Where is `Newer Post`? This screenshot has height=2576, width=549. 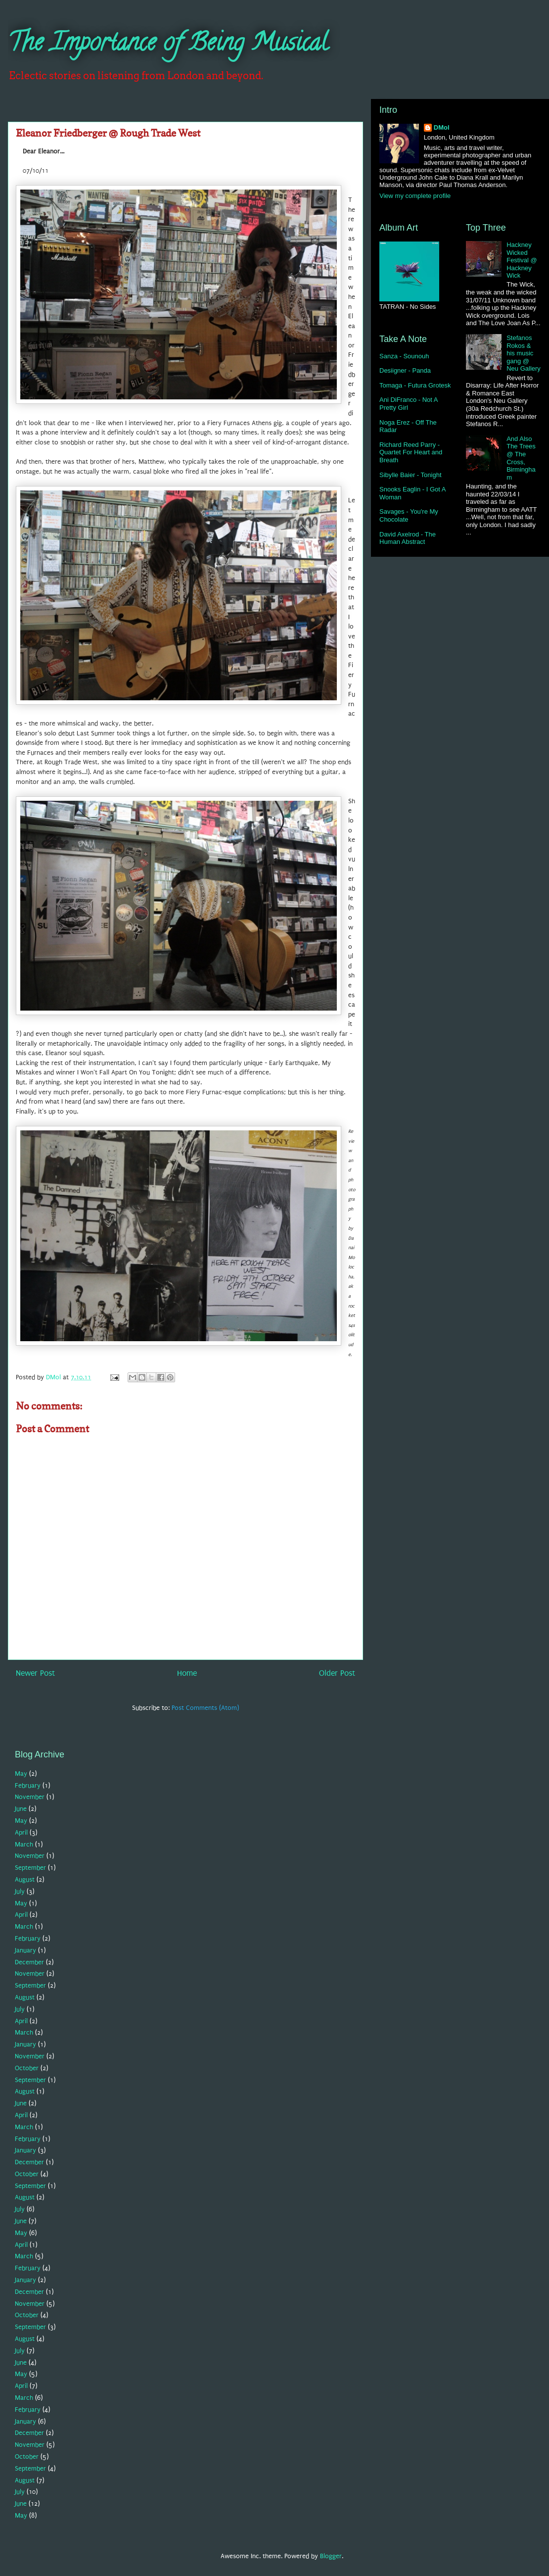 Newer Post is located at coordinates (35, 1673).